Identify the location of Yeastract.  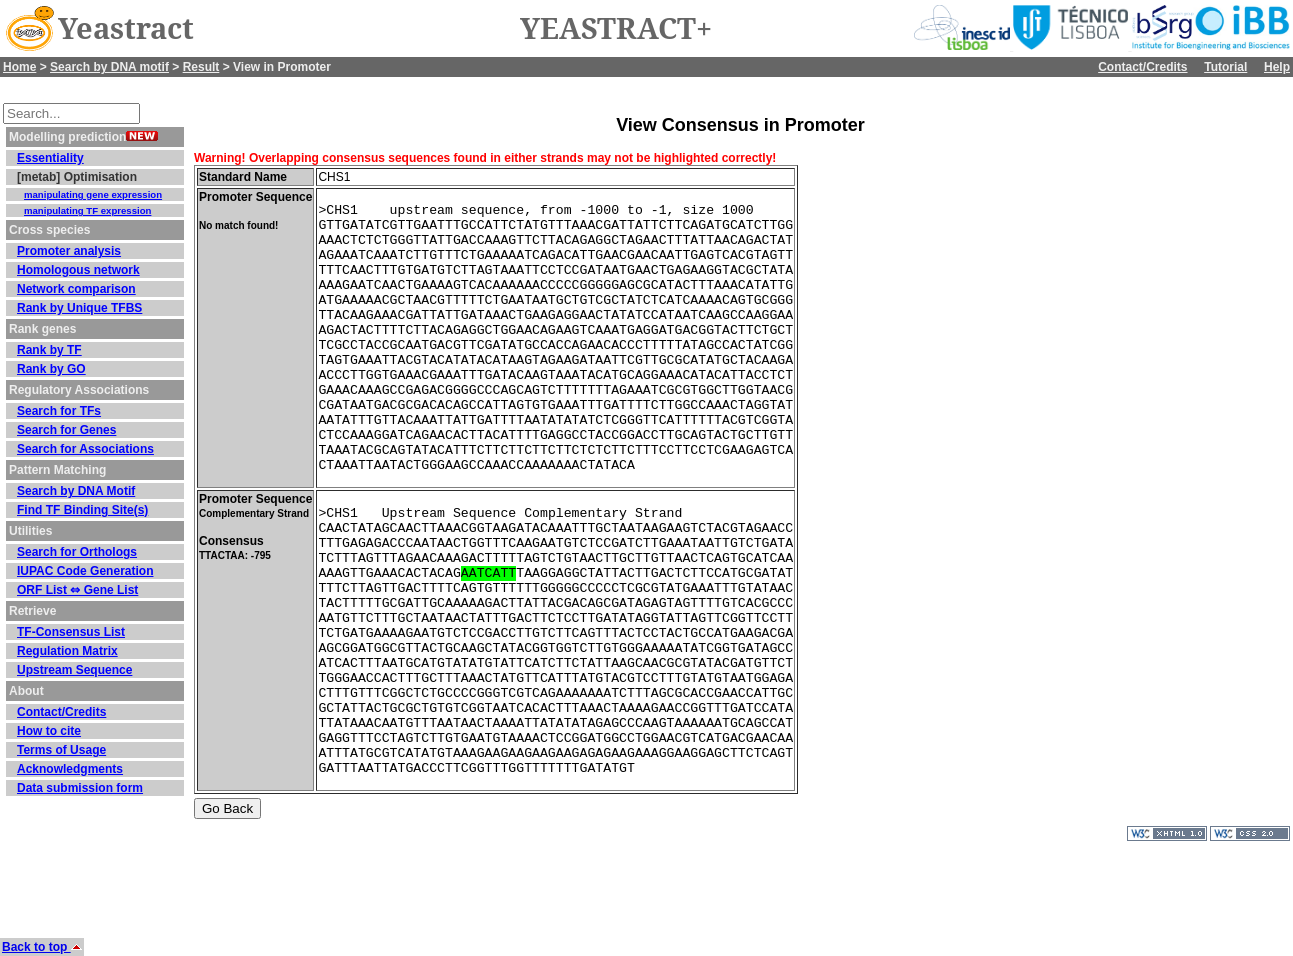
(126, 29).